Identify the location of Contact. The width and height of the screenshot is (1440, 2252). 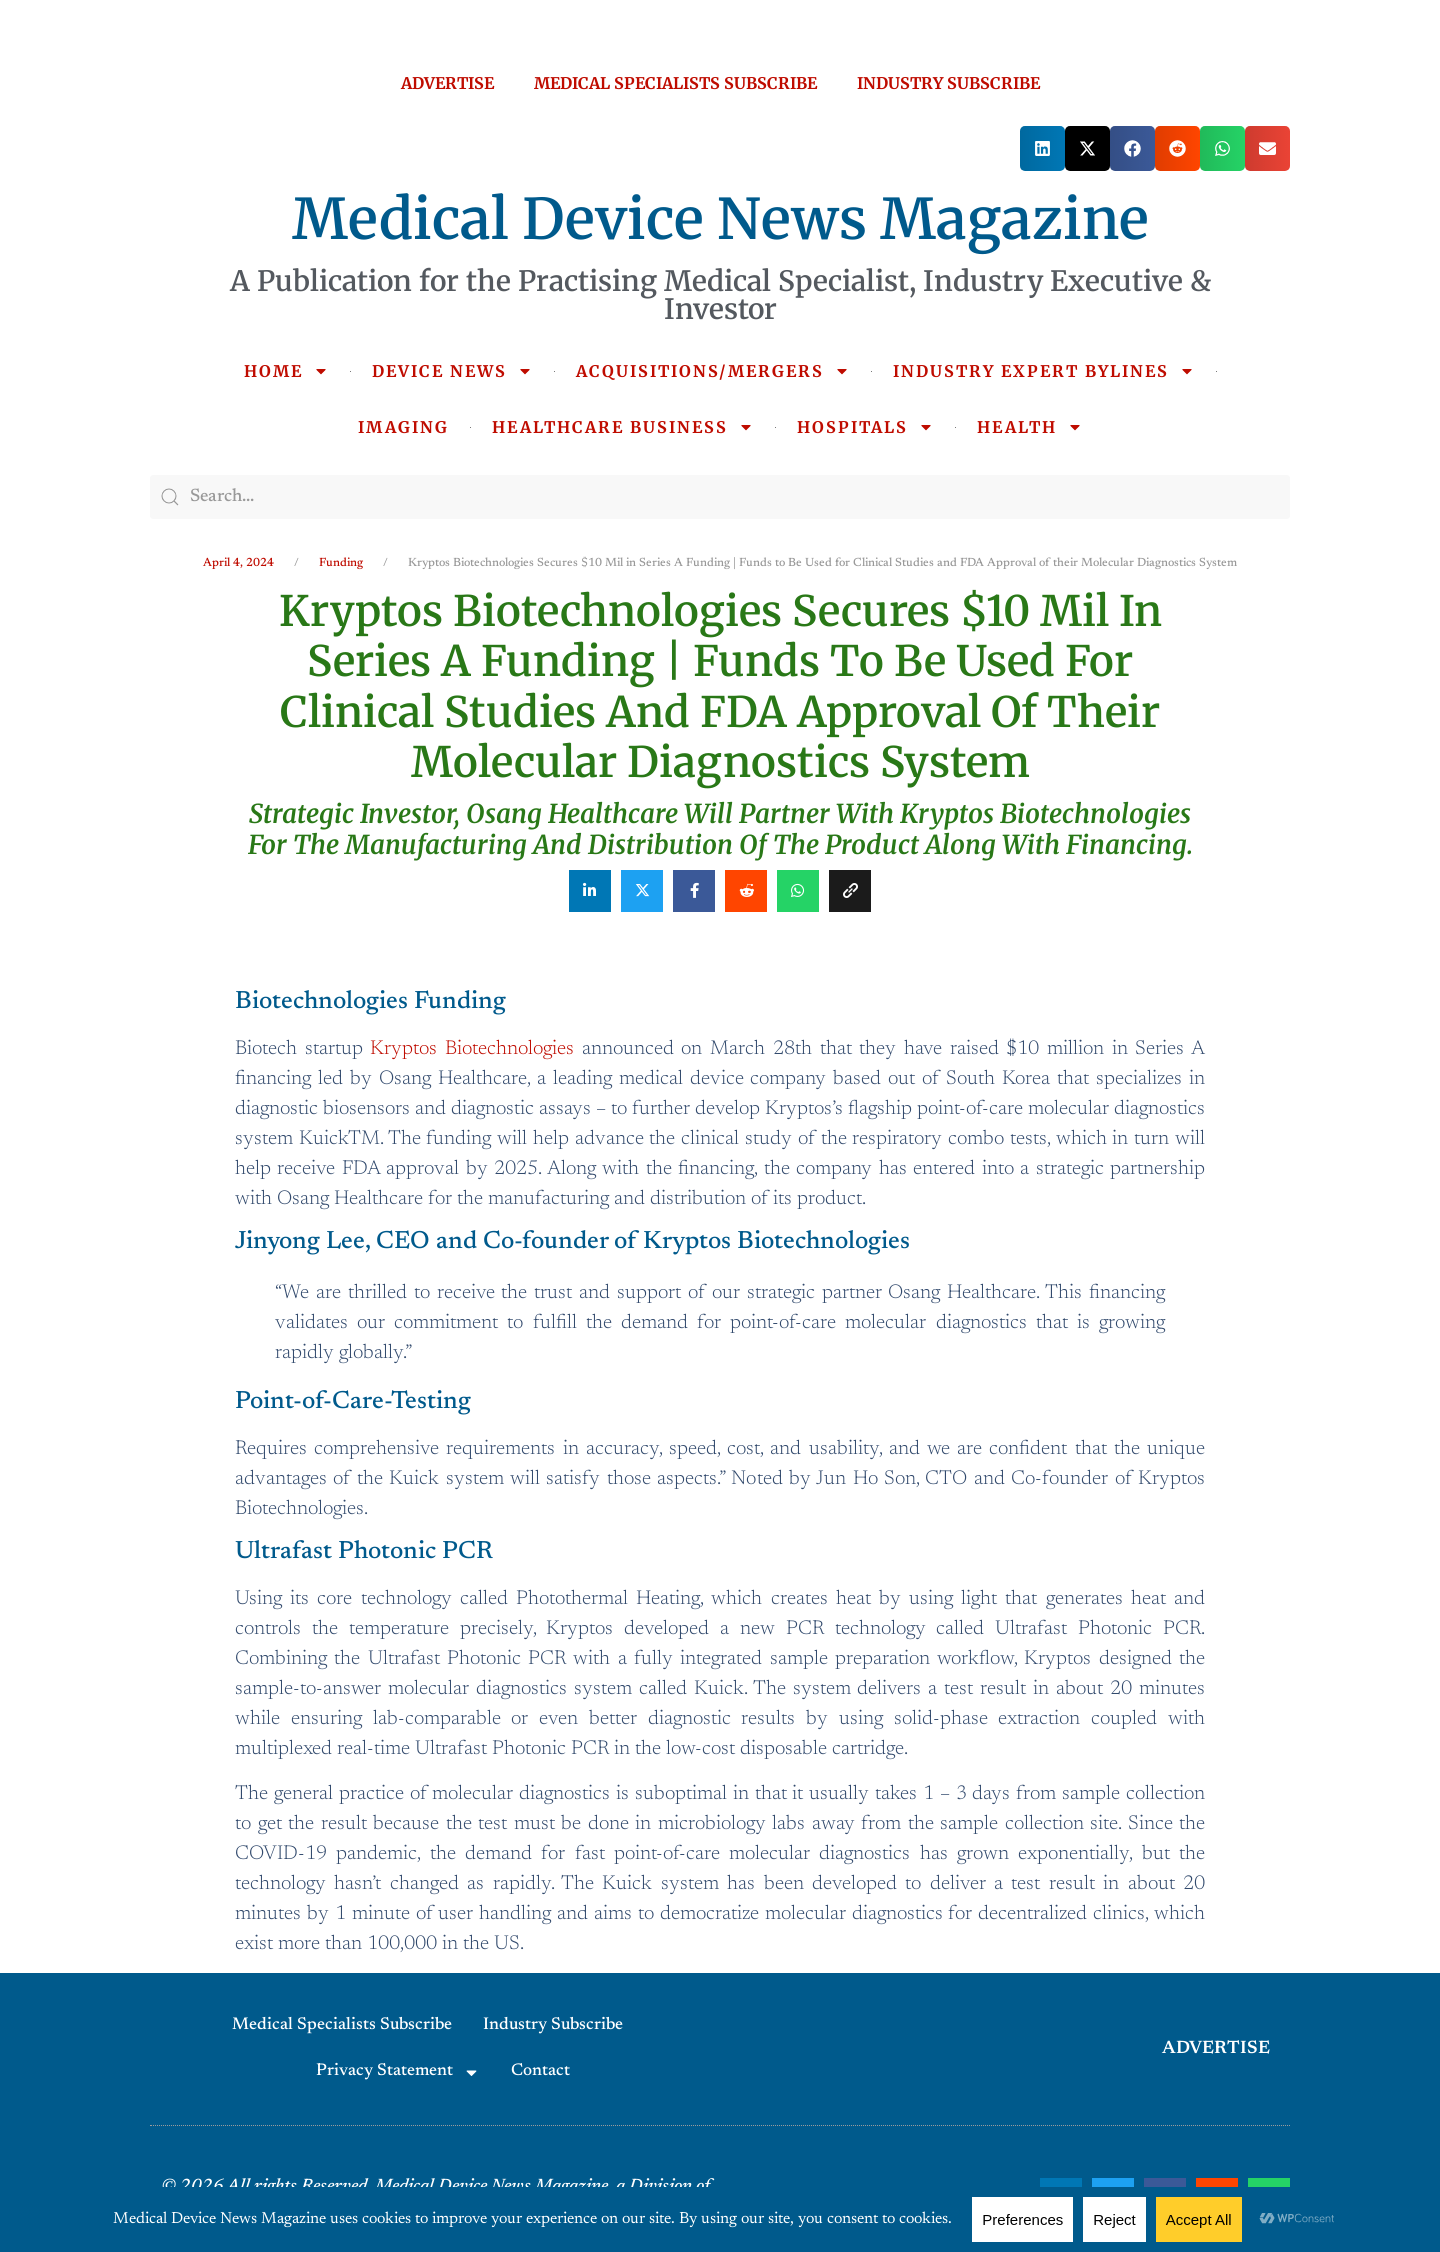
(540, 2071).